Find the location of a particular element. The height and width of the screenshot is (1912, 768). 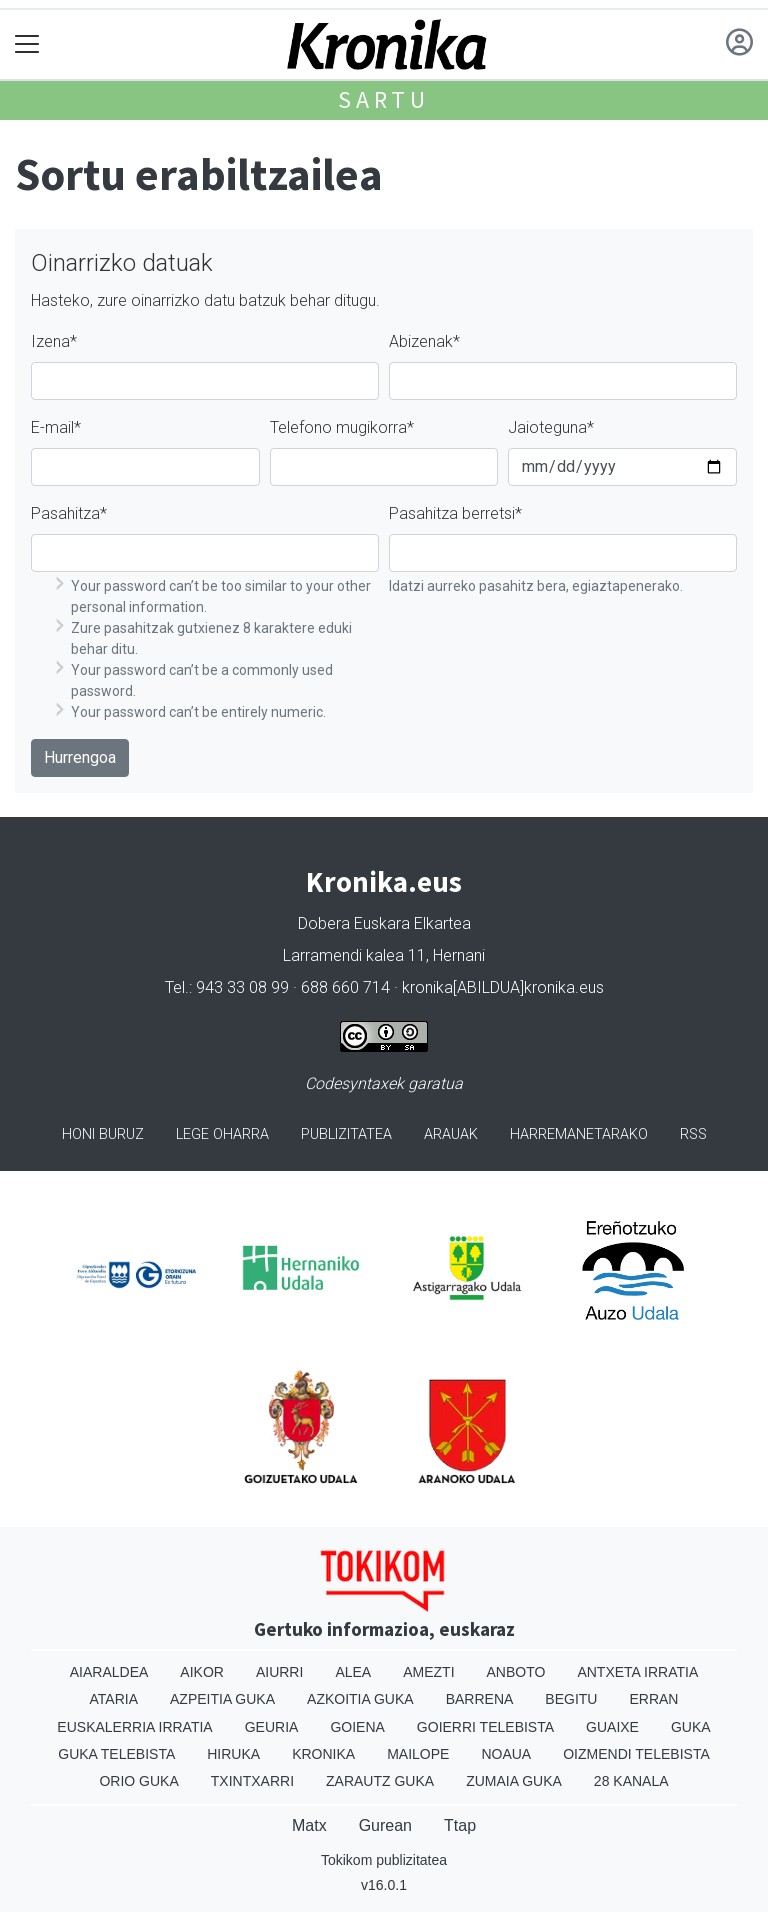

Honi buruz is located at coordinates (103, 1134).